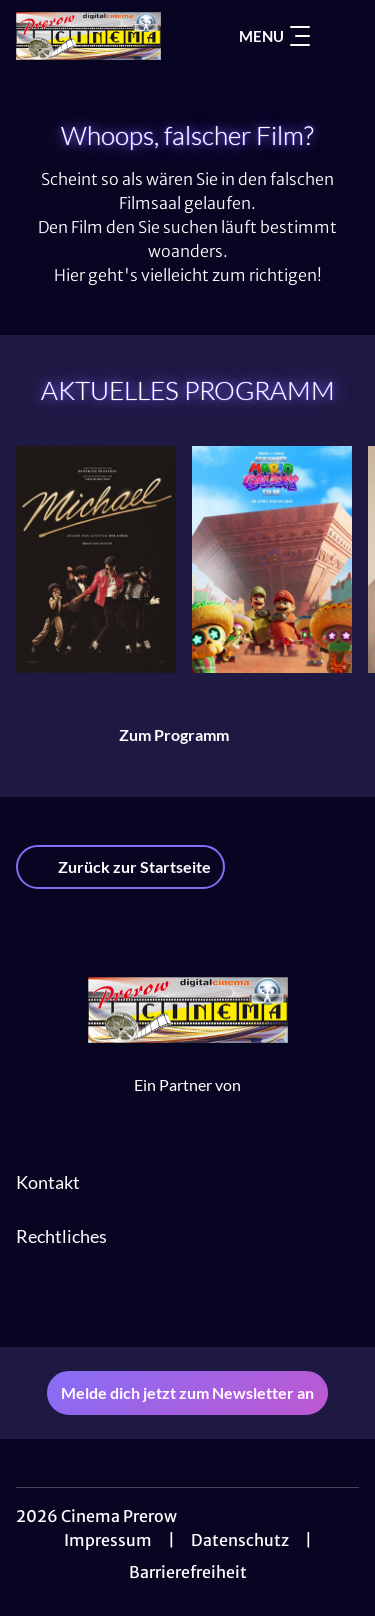  Describe the element at coordinates (240, 1540) in the screenshot. I see `Datenschutz` at that location.